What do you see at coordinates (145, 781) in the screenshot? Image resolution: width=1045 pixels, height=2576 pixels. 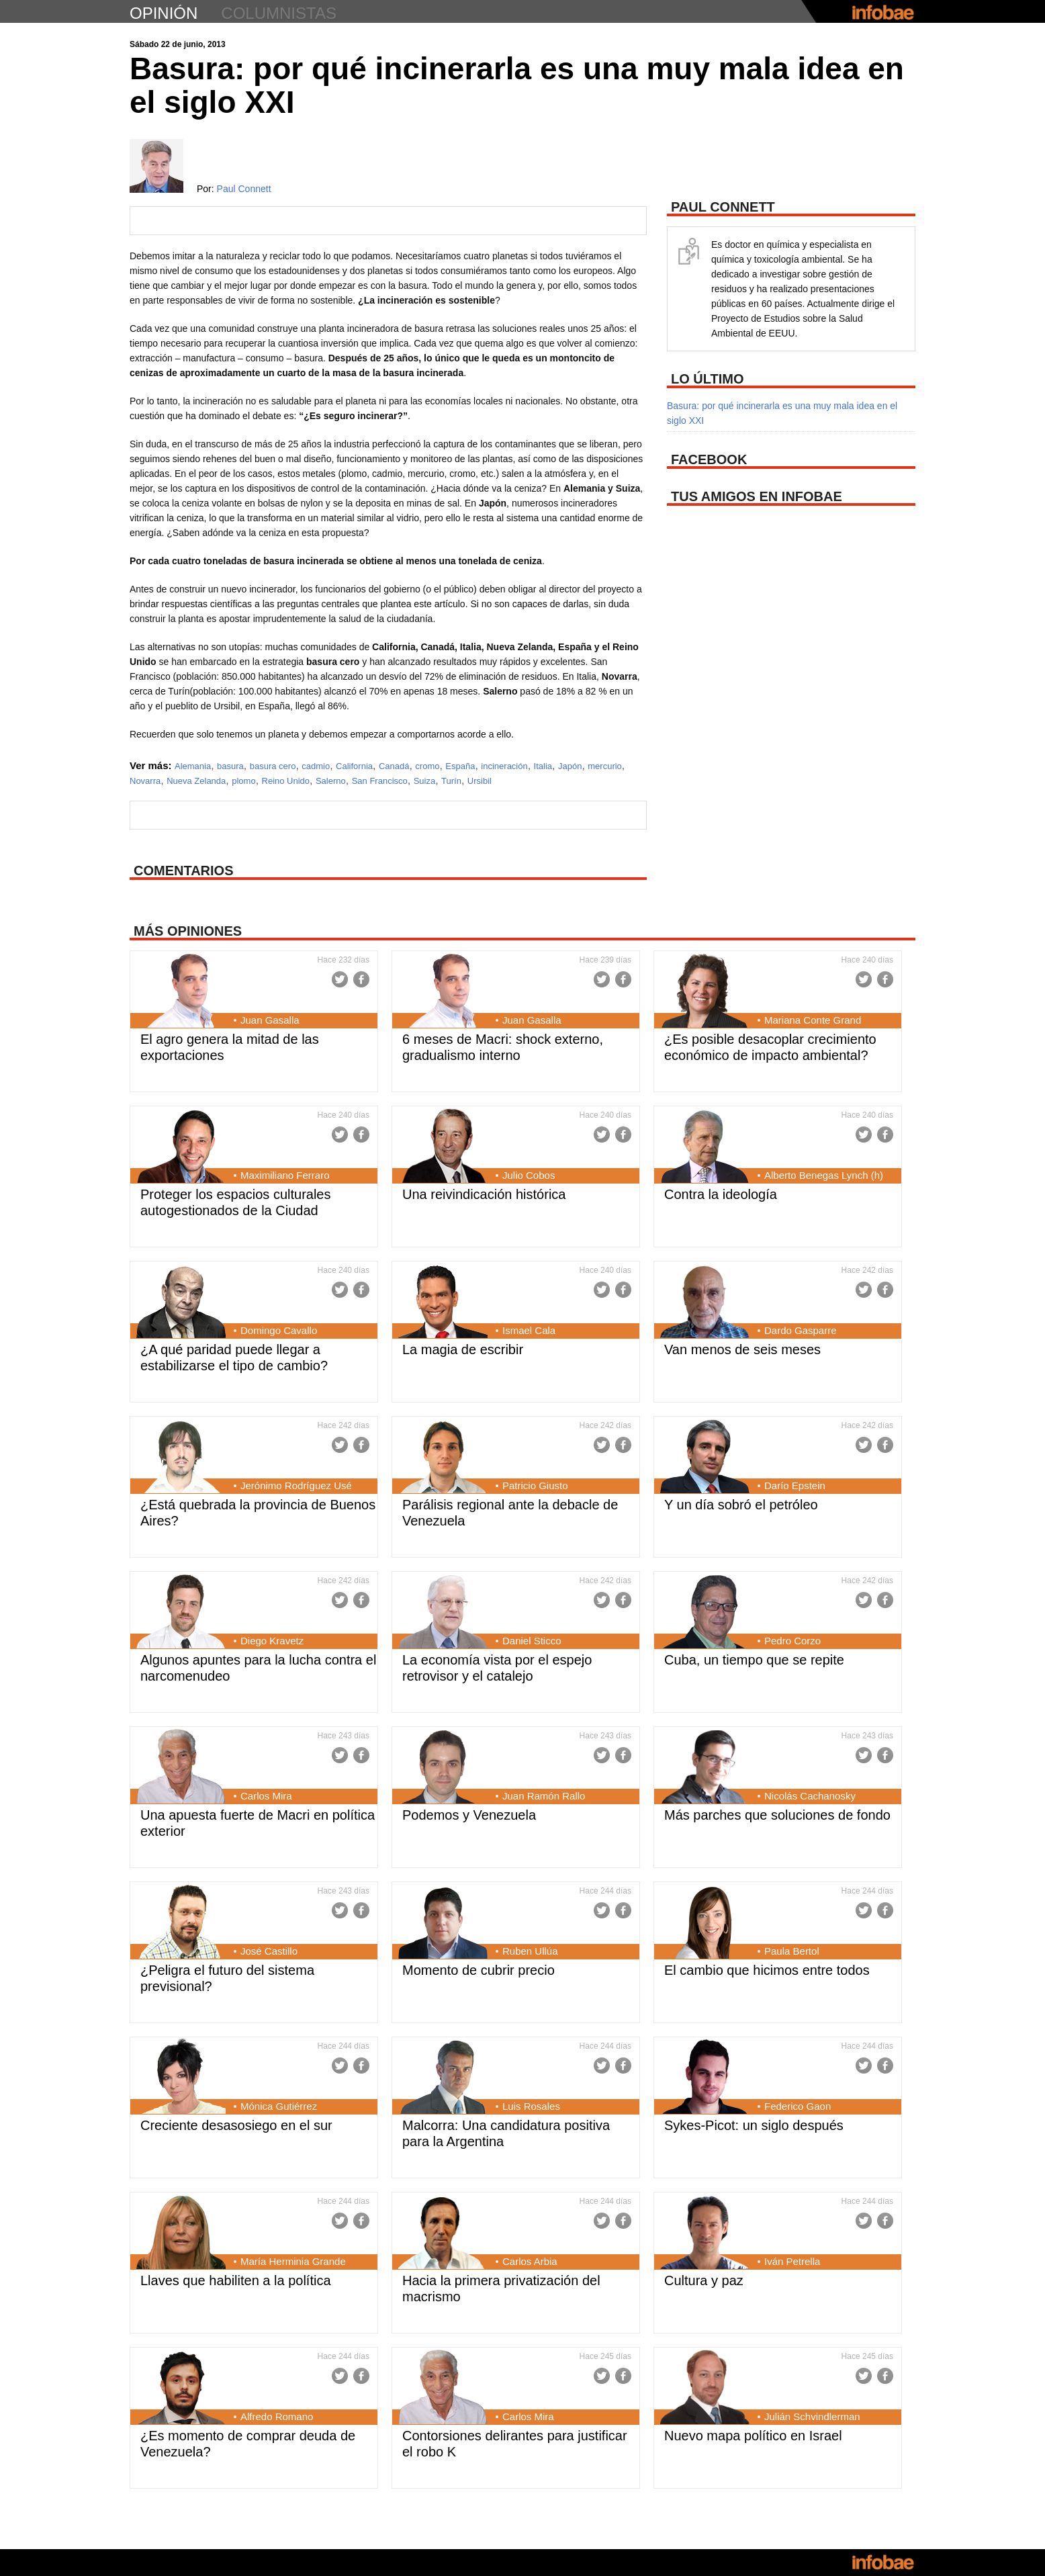 I see `Novarra` at bounding box center [145, 781].